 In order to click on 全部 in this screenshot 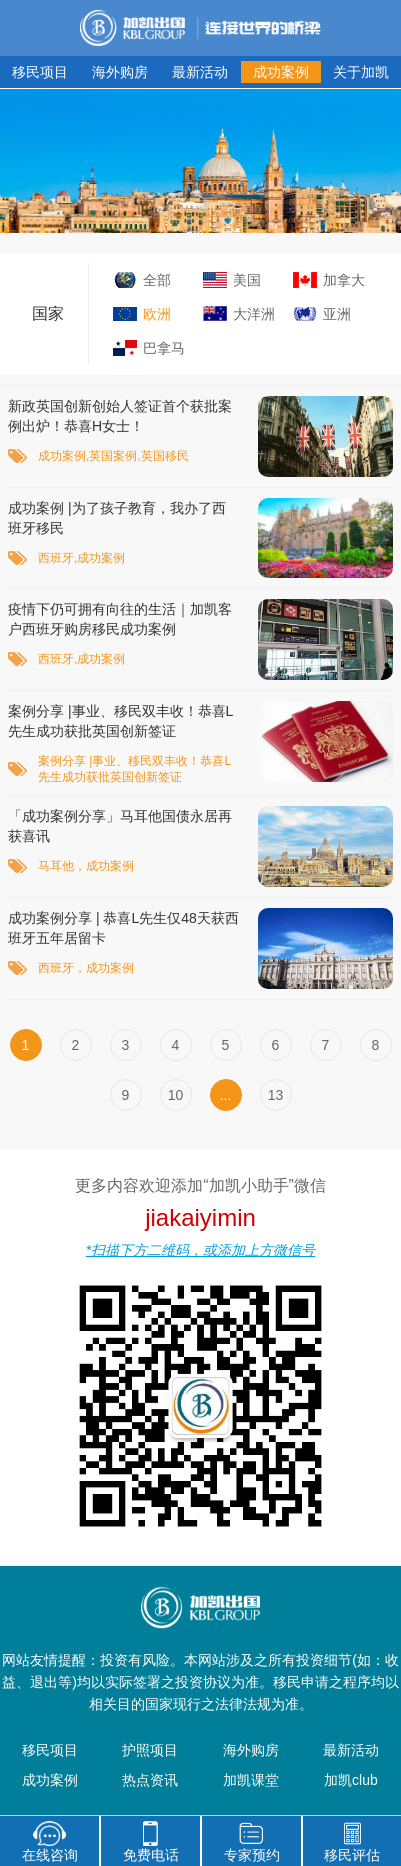, I will do `click(157, 280)`.